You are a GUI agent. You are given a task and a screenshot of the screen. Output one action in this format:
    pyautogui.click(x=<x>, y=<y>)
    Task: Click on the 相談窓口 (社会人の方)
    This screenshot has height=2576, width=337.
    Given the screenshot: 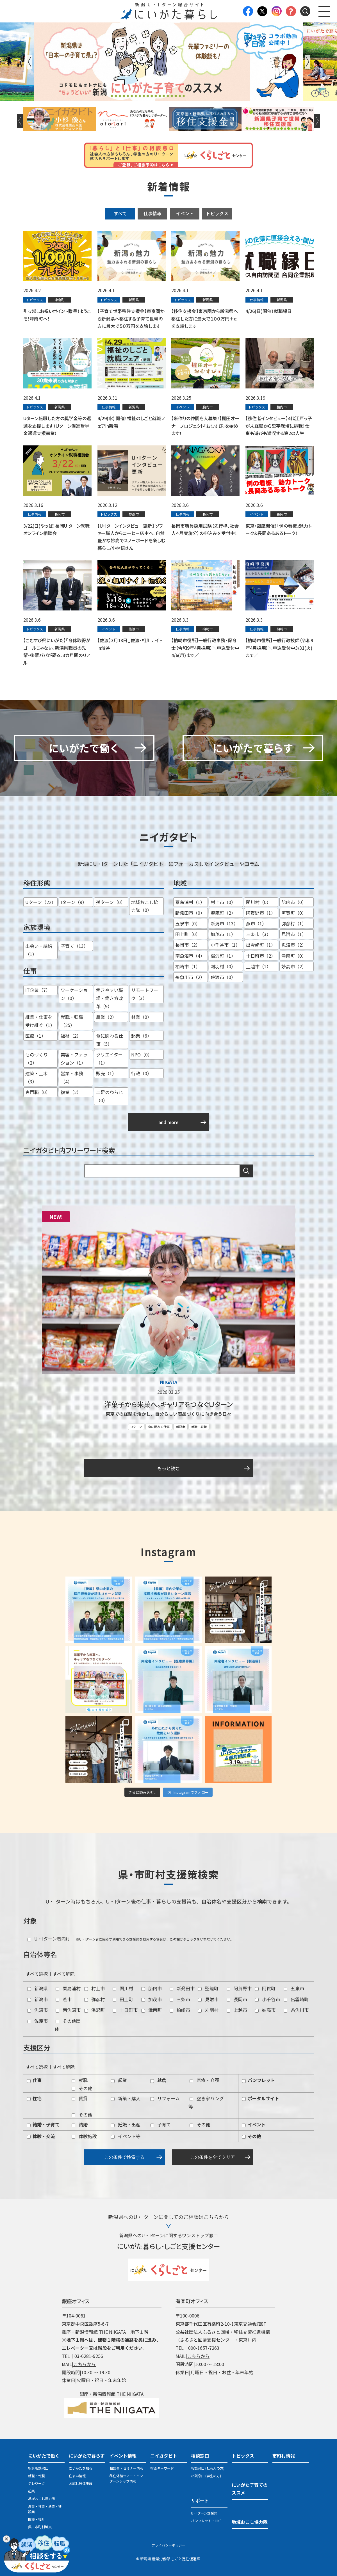 What is the action you would take?
    pyautogui.click(x=207, y=2468)
    